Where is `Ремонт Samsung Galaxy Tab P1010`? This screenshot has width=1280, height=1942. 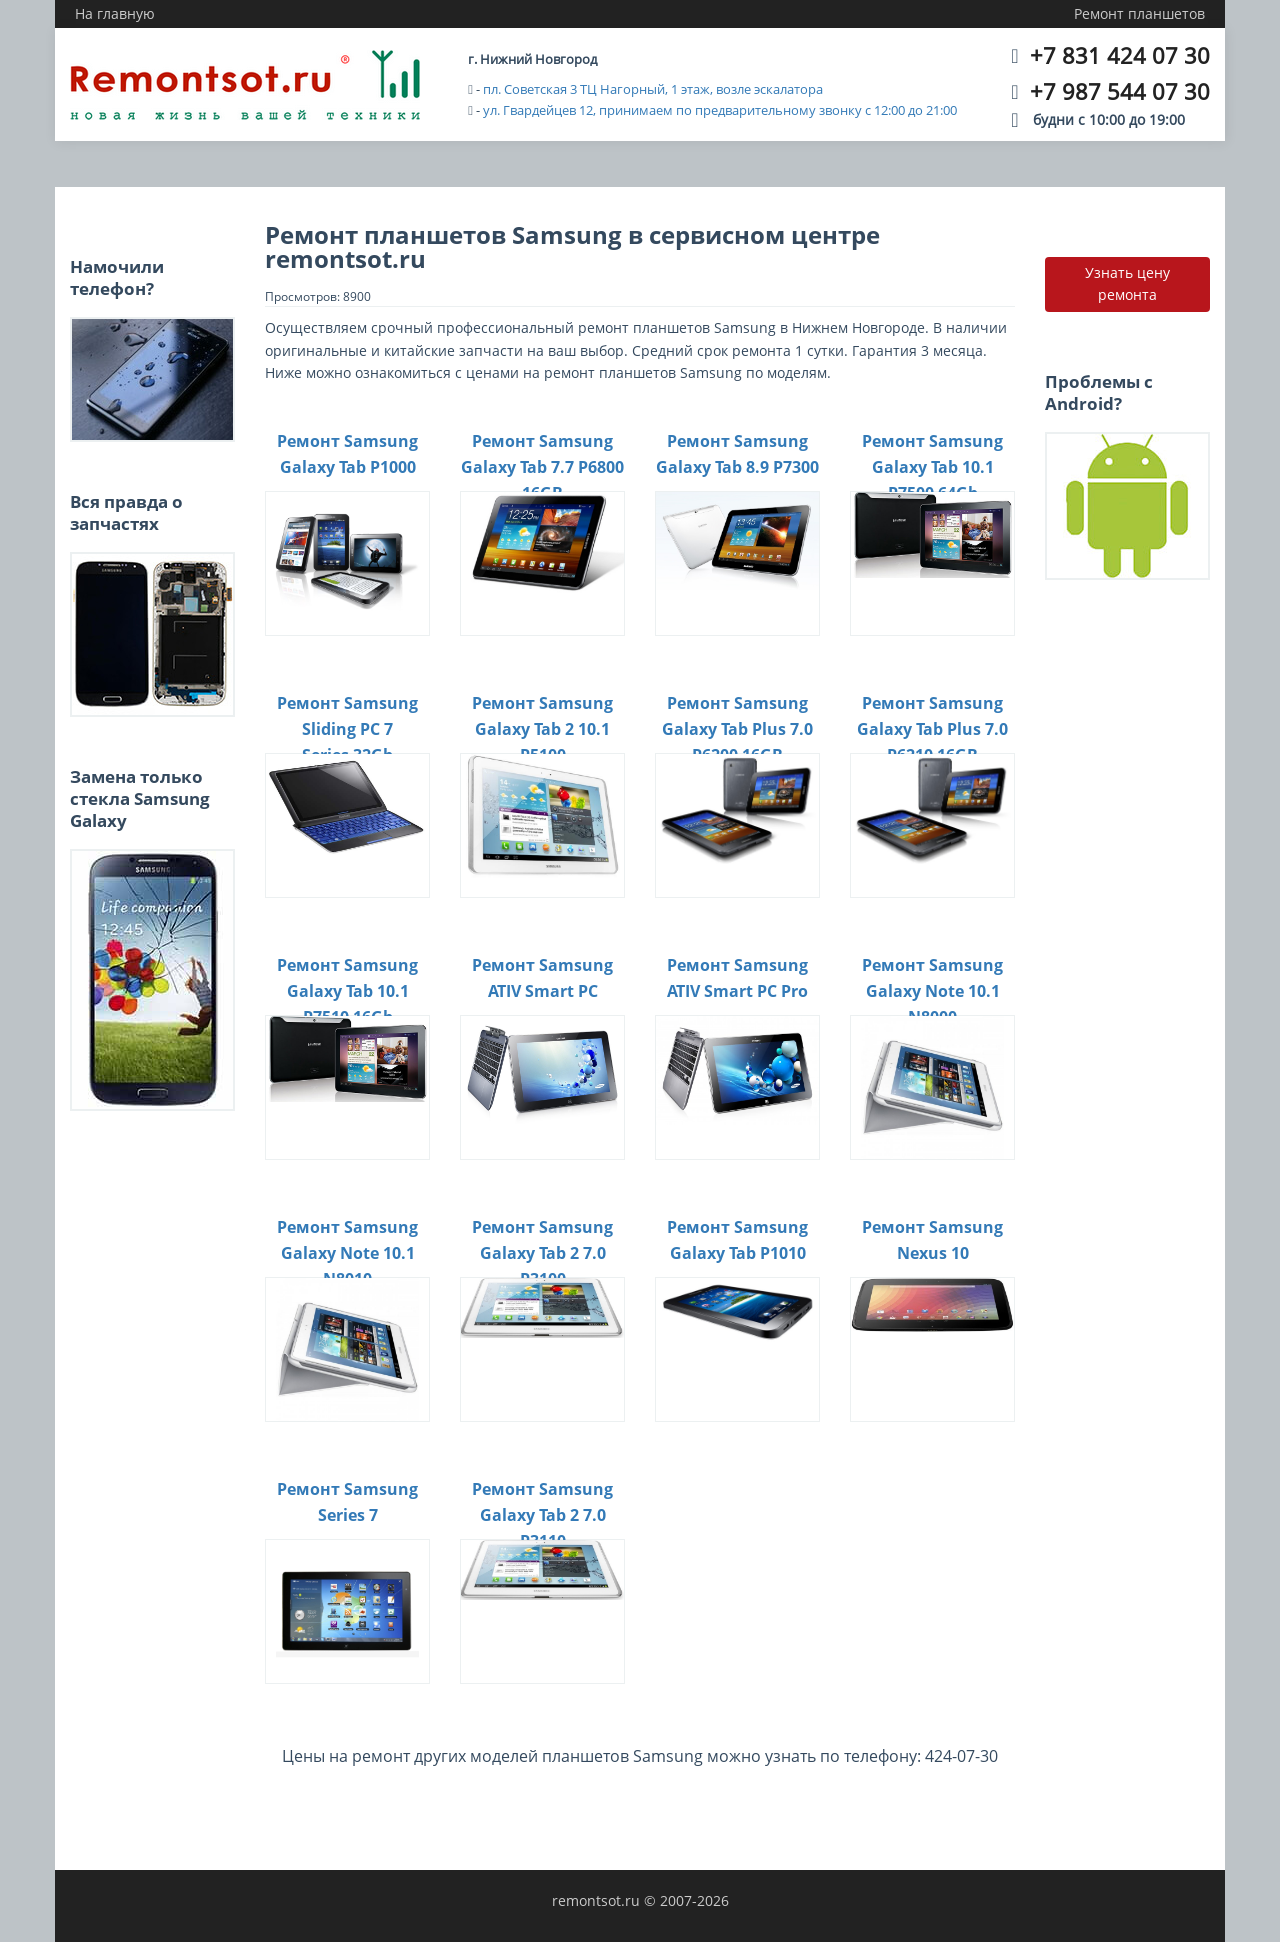 Ремонт Samsung Galaxy Tab P1010 is located at coordinates (737, 1240).